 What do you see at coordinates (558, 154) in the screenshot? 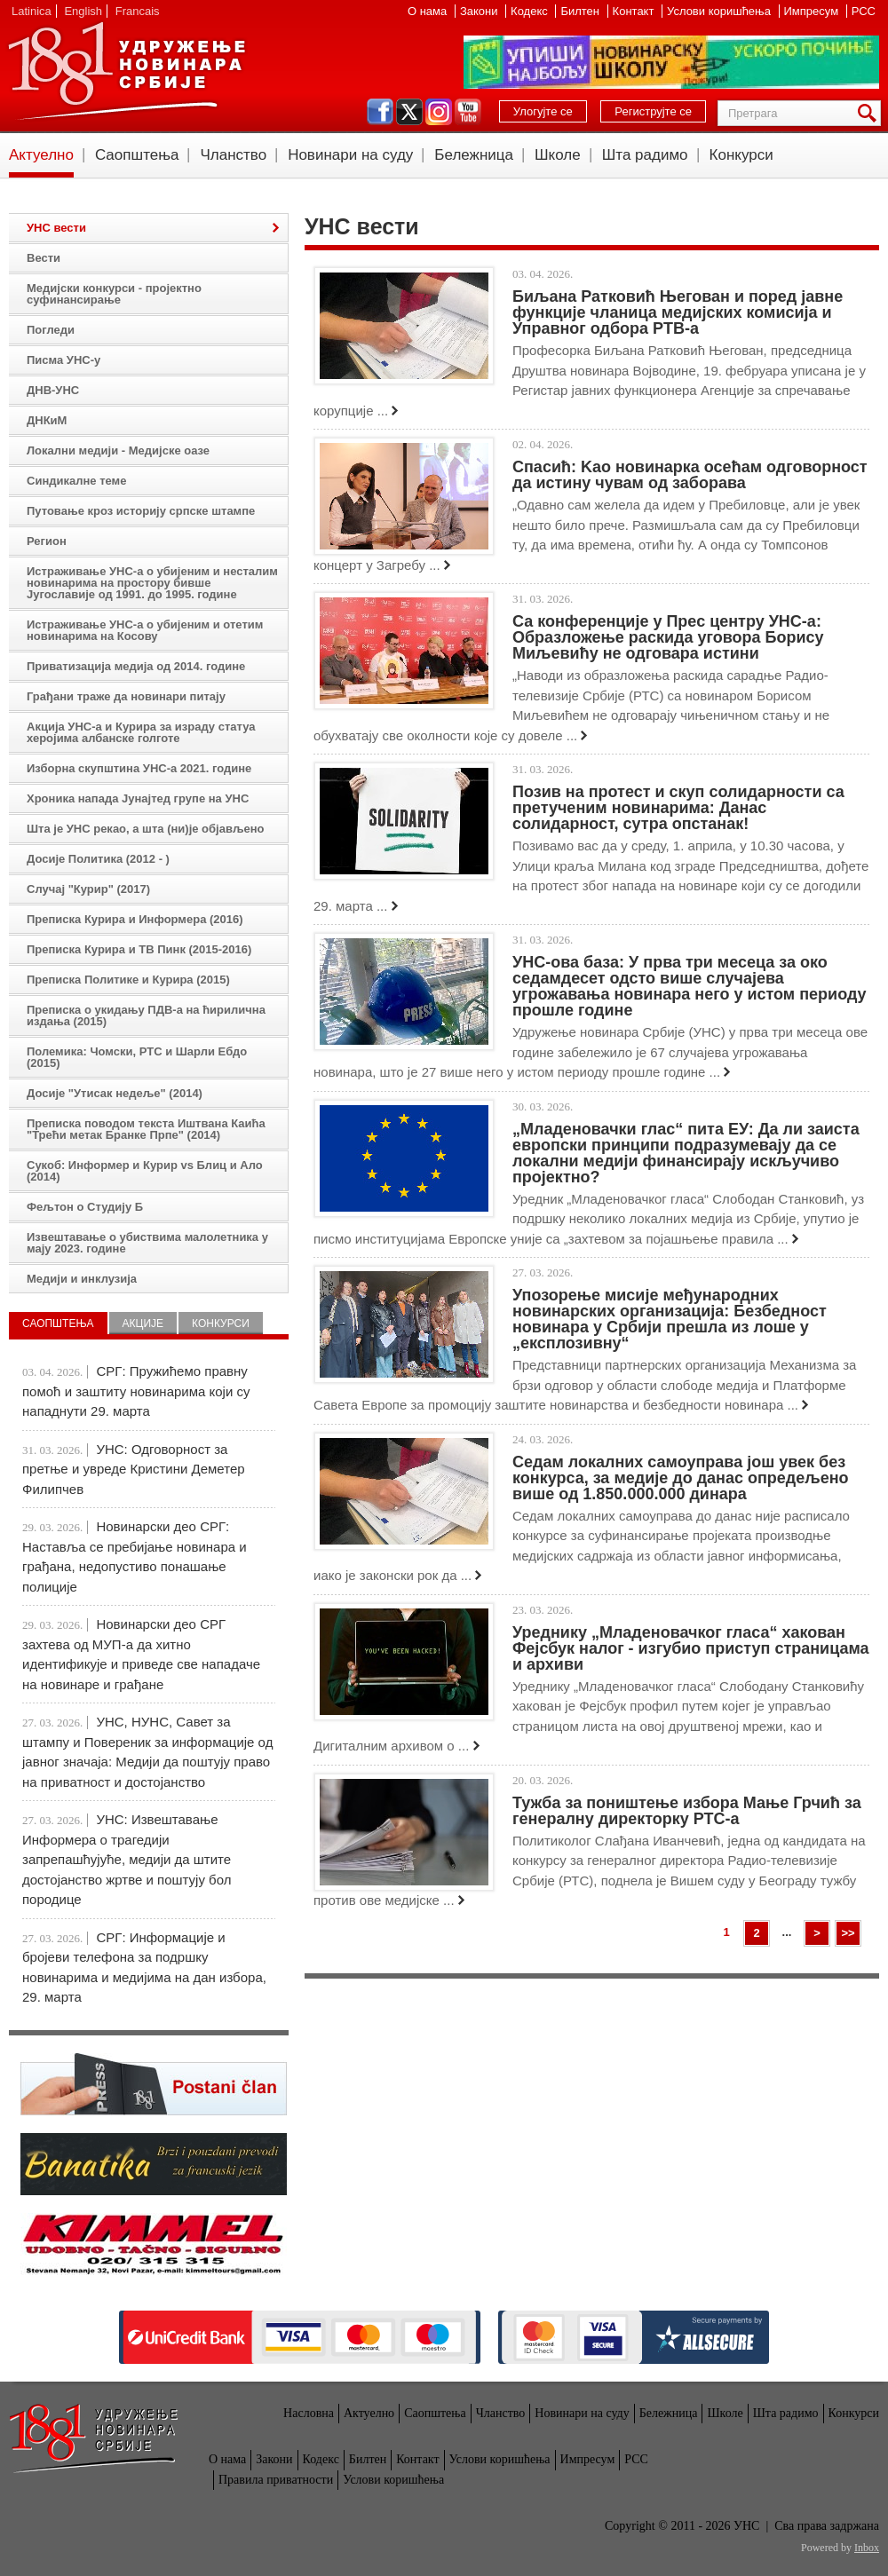
I see `Школе` at bounding box center [558, 154].